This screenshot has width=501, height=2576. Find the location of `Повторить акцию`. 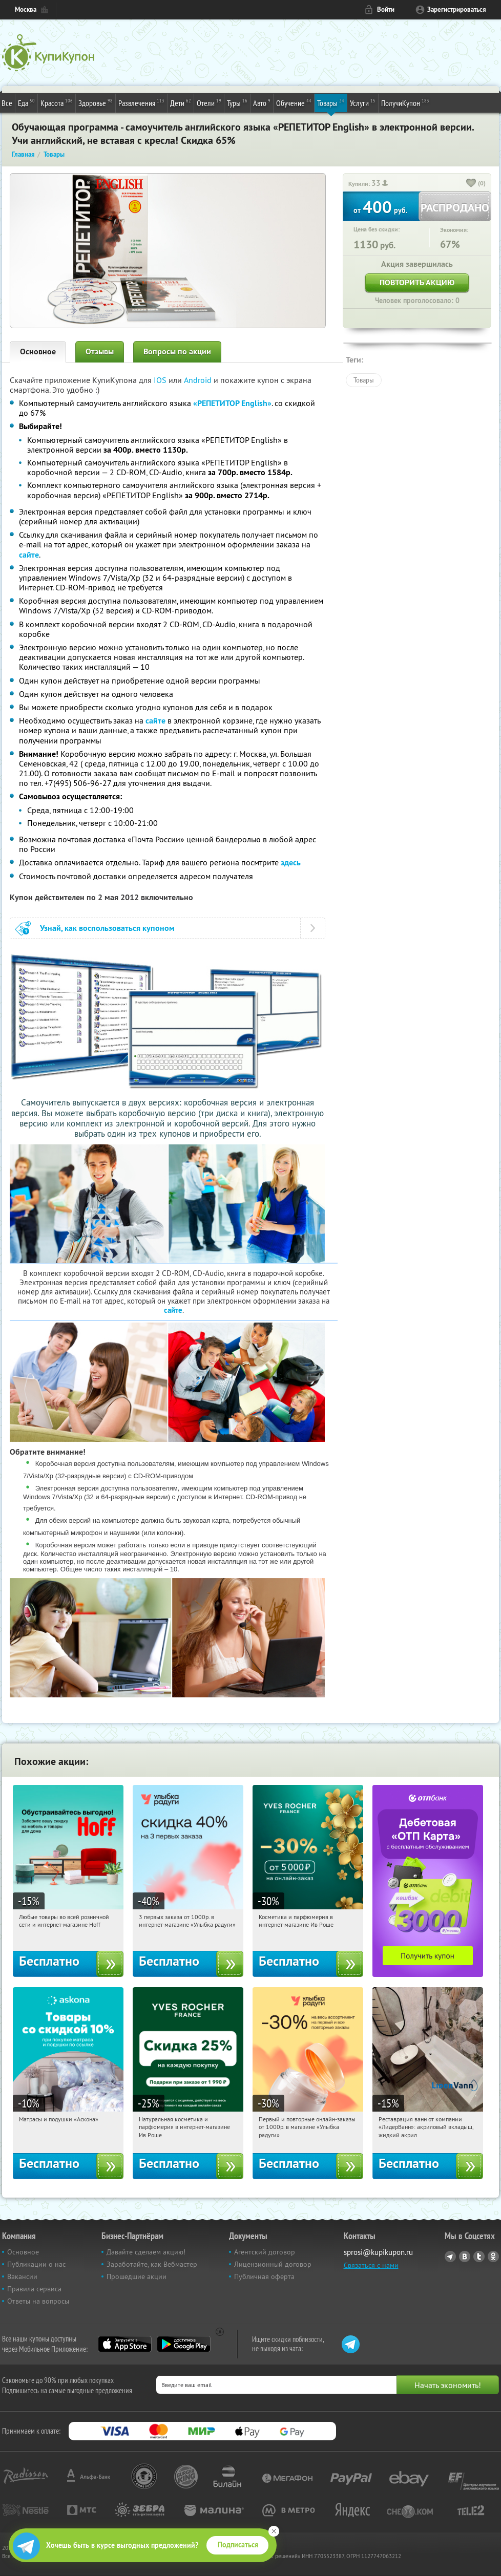

Повторить акцию is located at coordinates (417, 282).